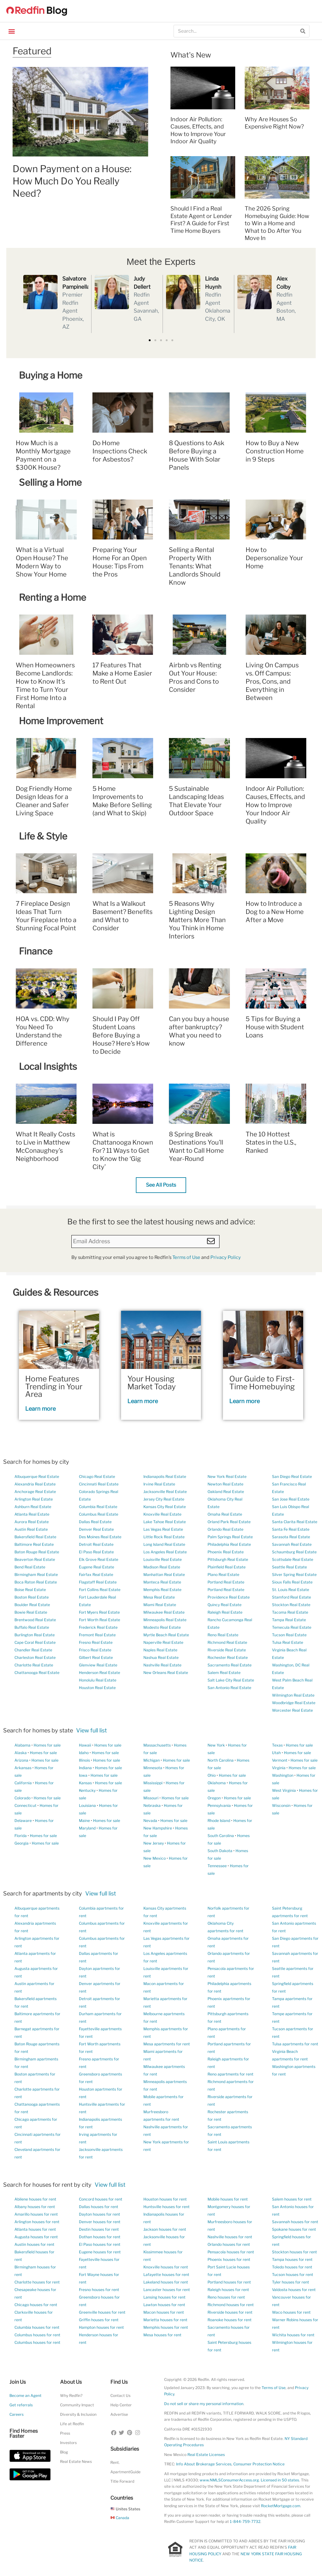 Image resolution: width=322 pixels, height=2576 pixels. I want to click on Tulsa Real Estate, so click(287, 1642).